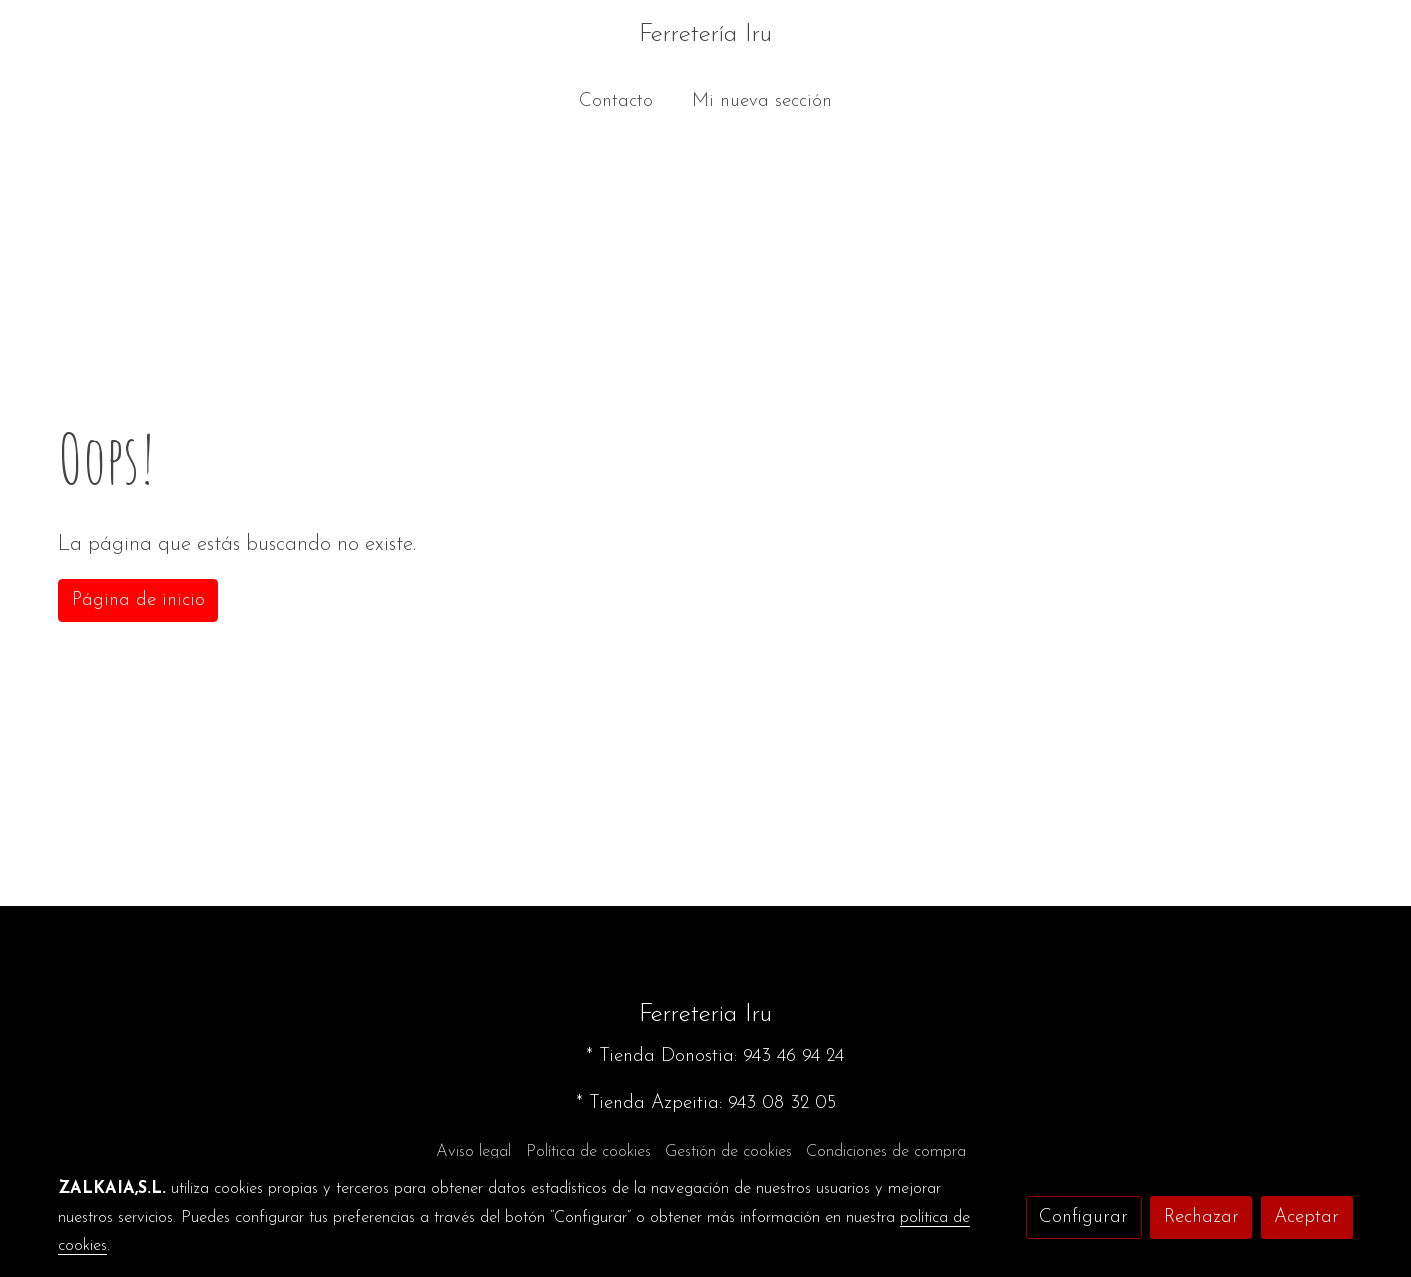  Describe the element at coordinates (728, 1152) in the screenshot. I see `Gestión de cookies` at that location.